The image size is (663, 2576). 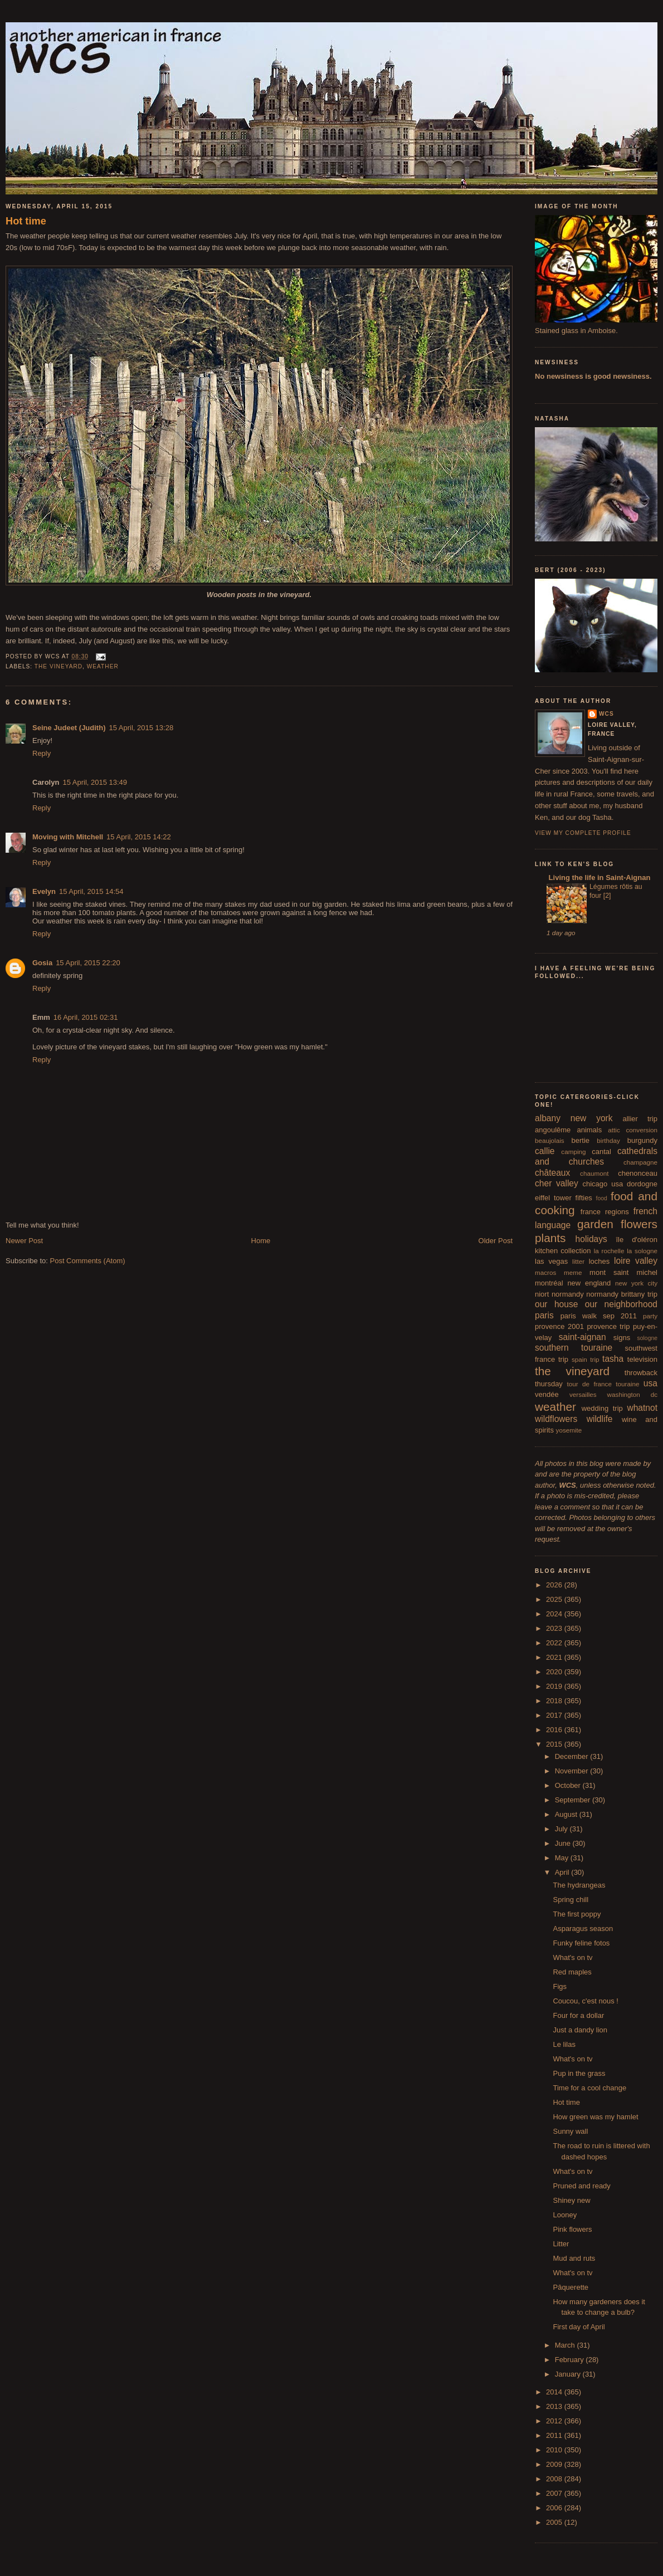 What do you see at coordinates (589, 1130) in the screenshot?
I see `animals` at bounding box center [589, 1130].